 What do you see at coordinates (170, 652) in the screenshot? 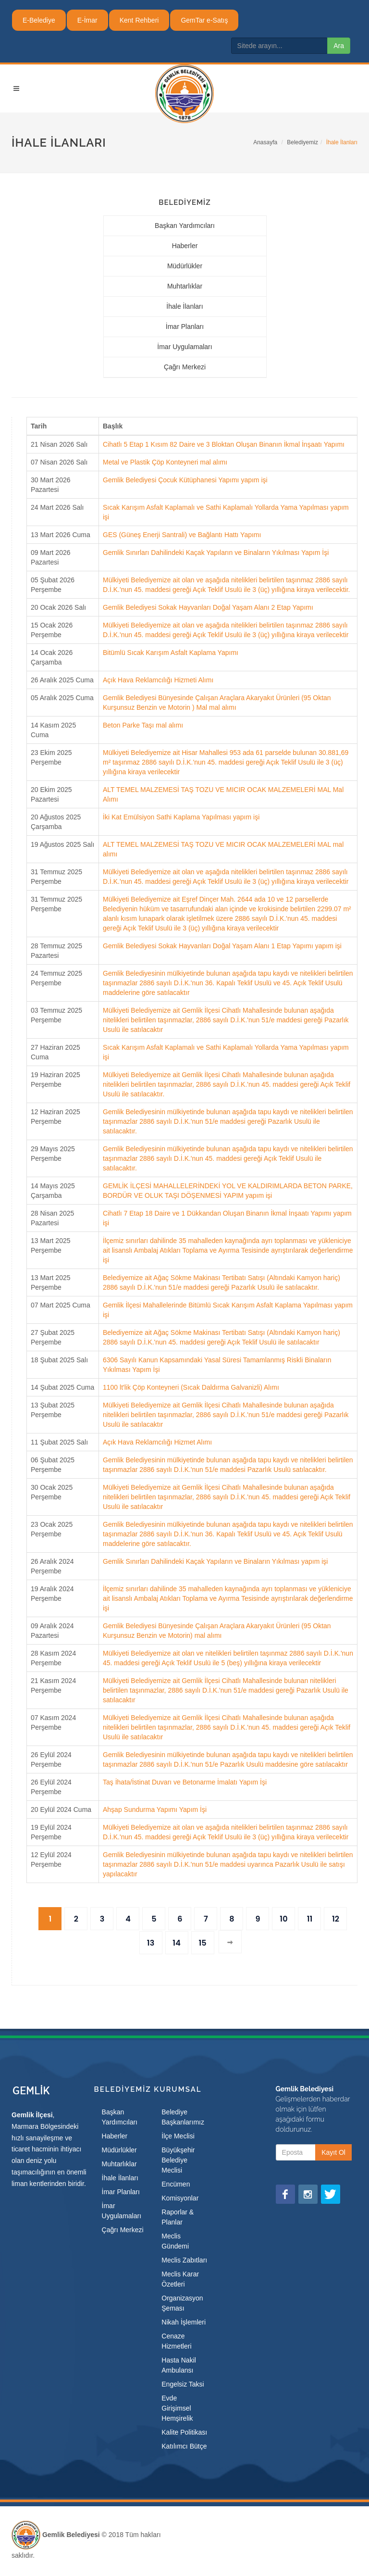
I see `Bitümlü Sıcak Karışım Asfalt Kaplama Yapımı` at bounding box center [170, 652].